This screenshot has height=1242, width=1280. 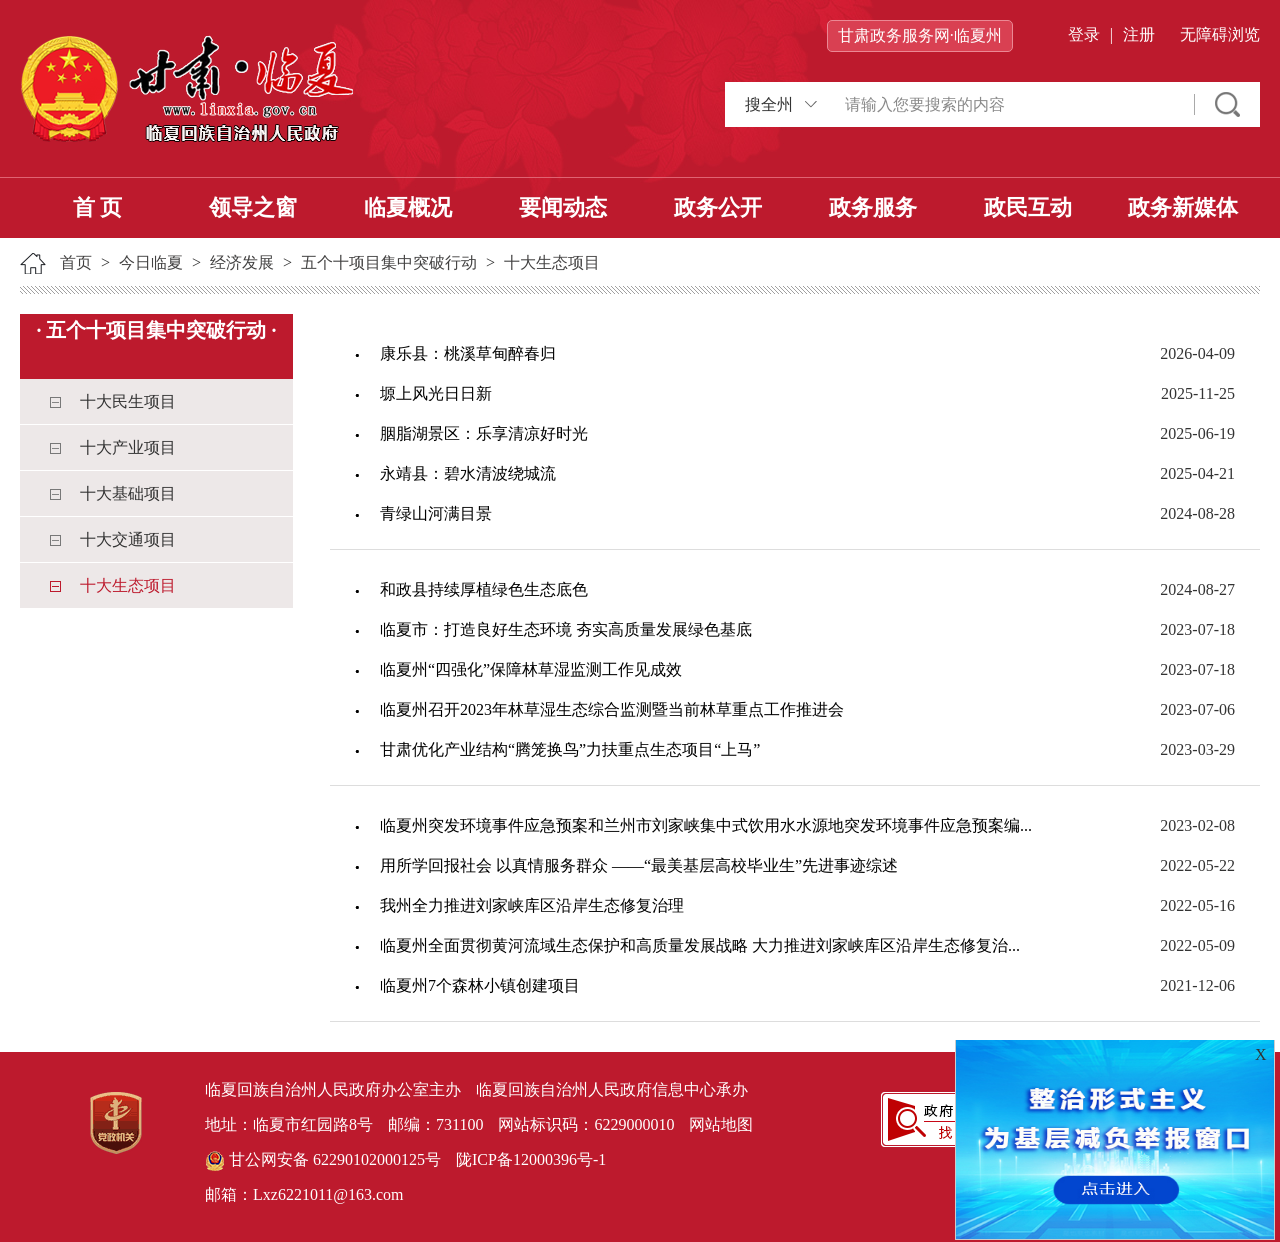 I want to click on 无障碍浏览, so click(x=1220, y=34).